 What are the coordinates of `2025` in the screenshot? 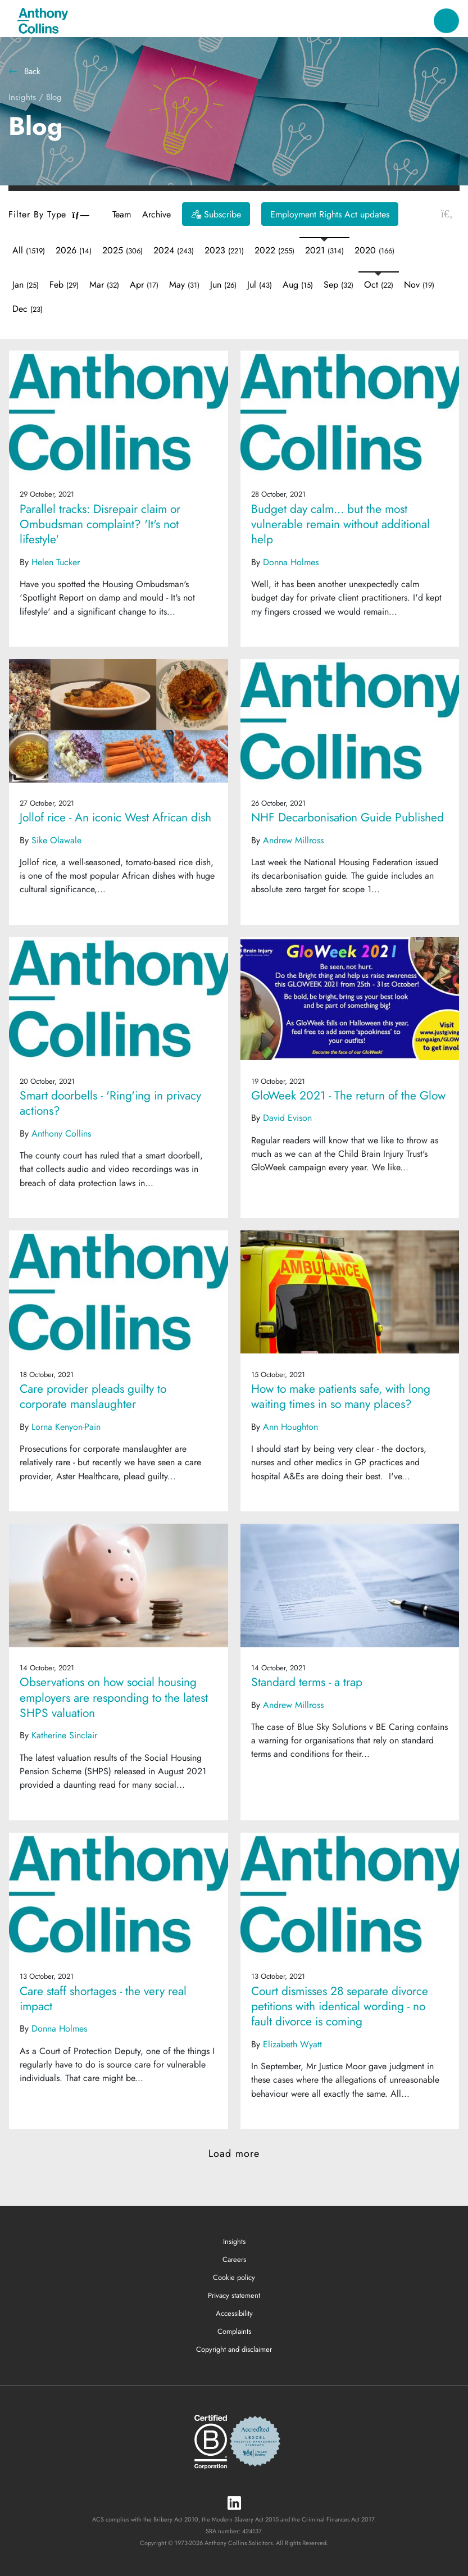 It's located at (122, 250).